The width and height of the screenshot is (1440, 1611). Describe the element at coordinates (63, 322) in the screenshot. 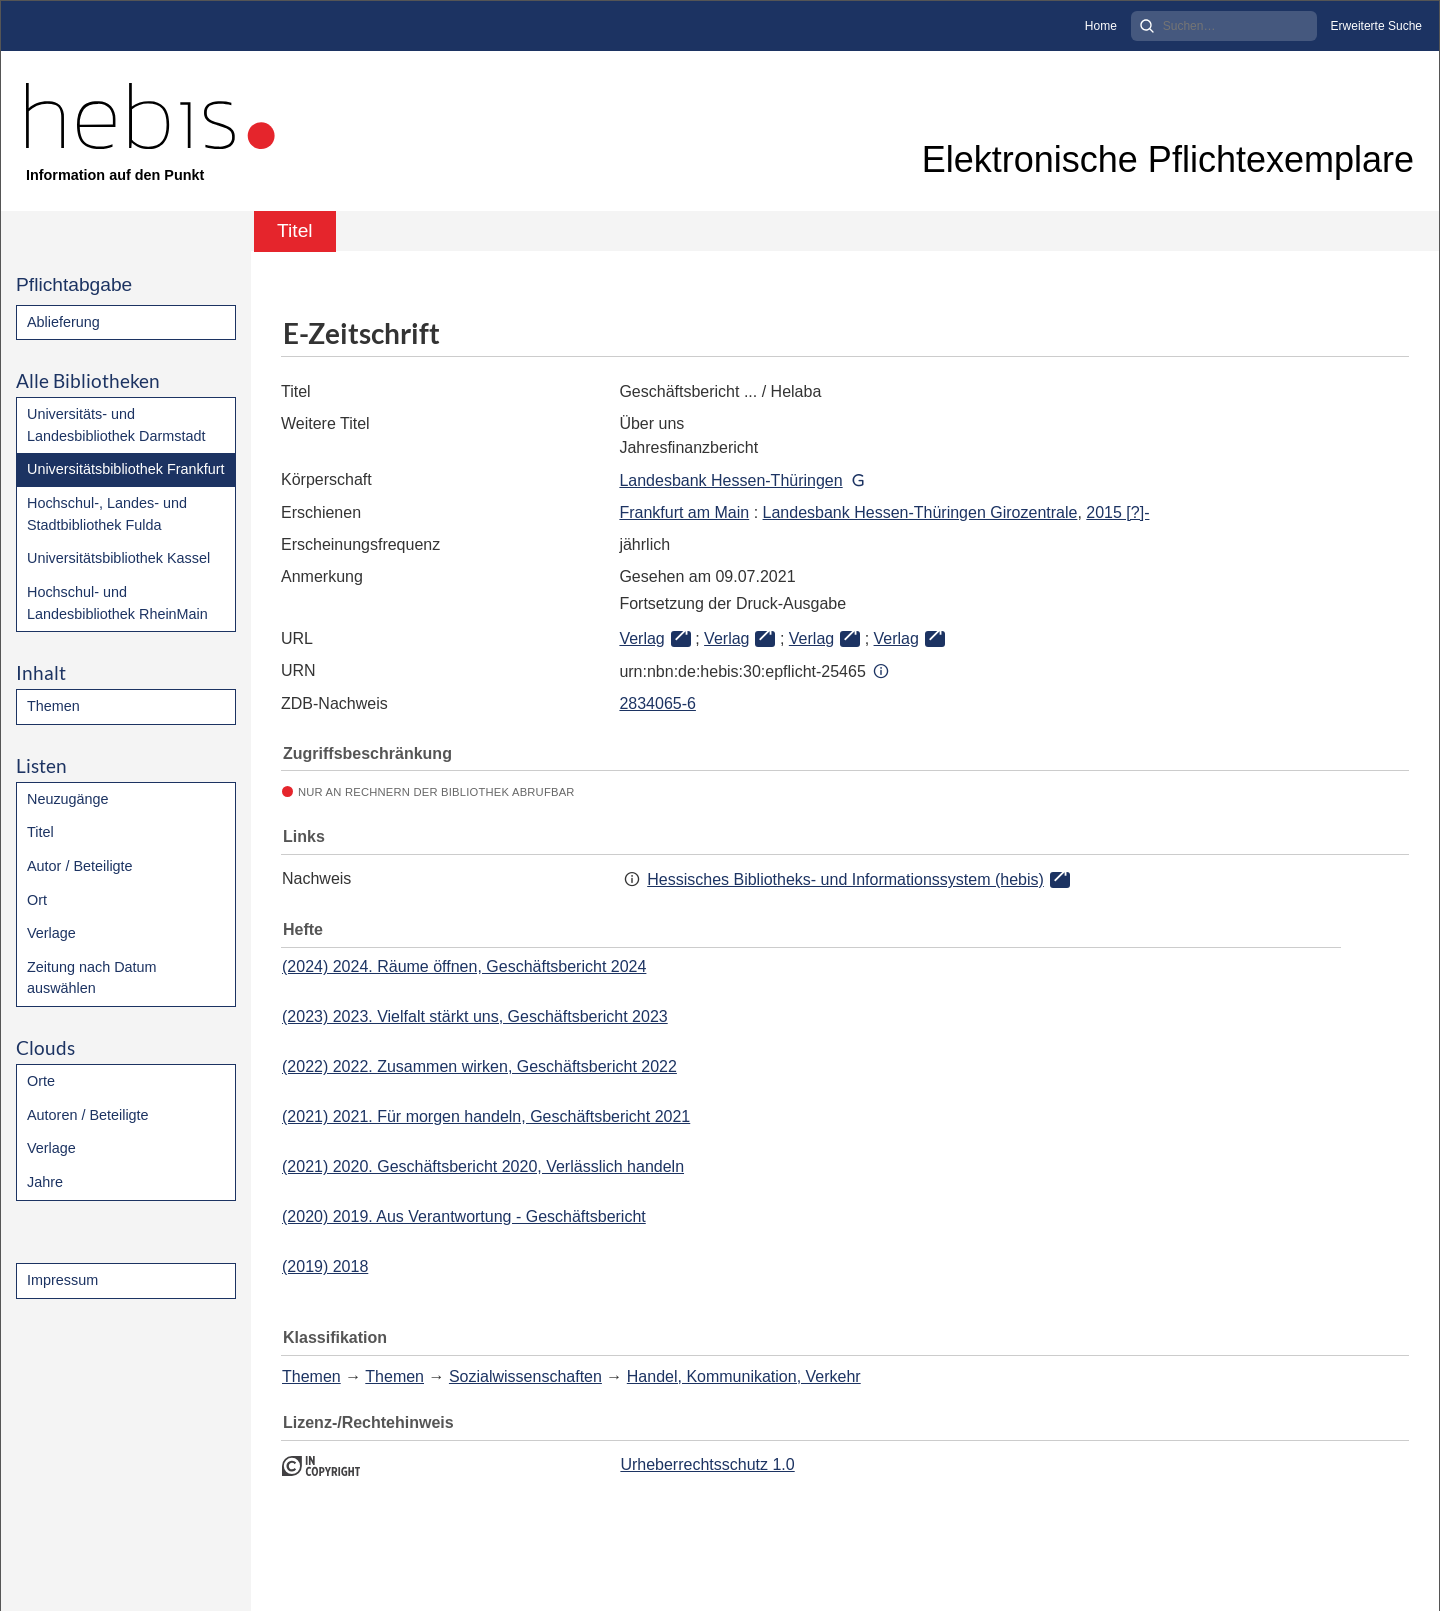

I see `Ablieferung` at that location.